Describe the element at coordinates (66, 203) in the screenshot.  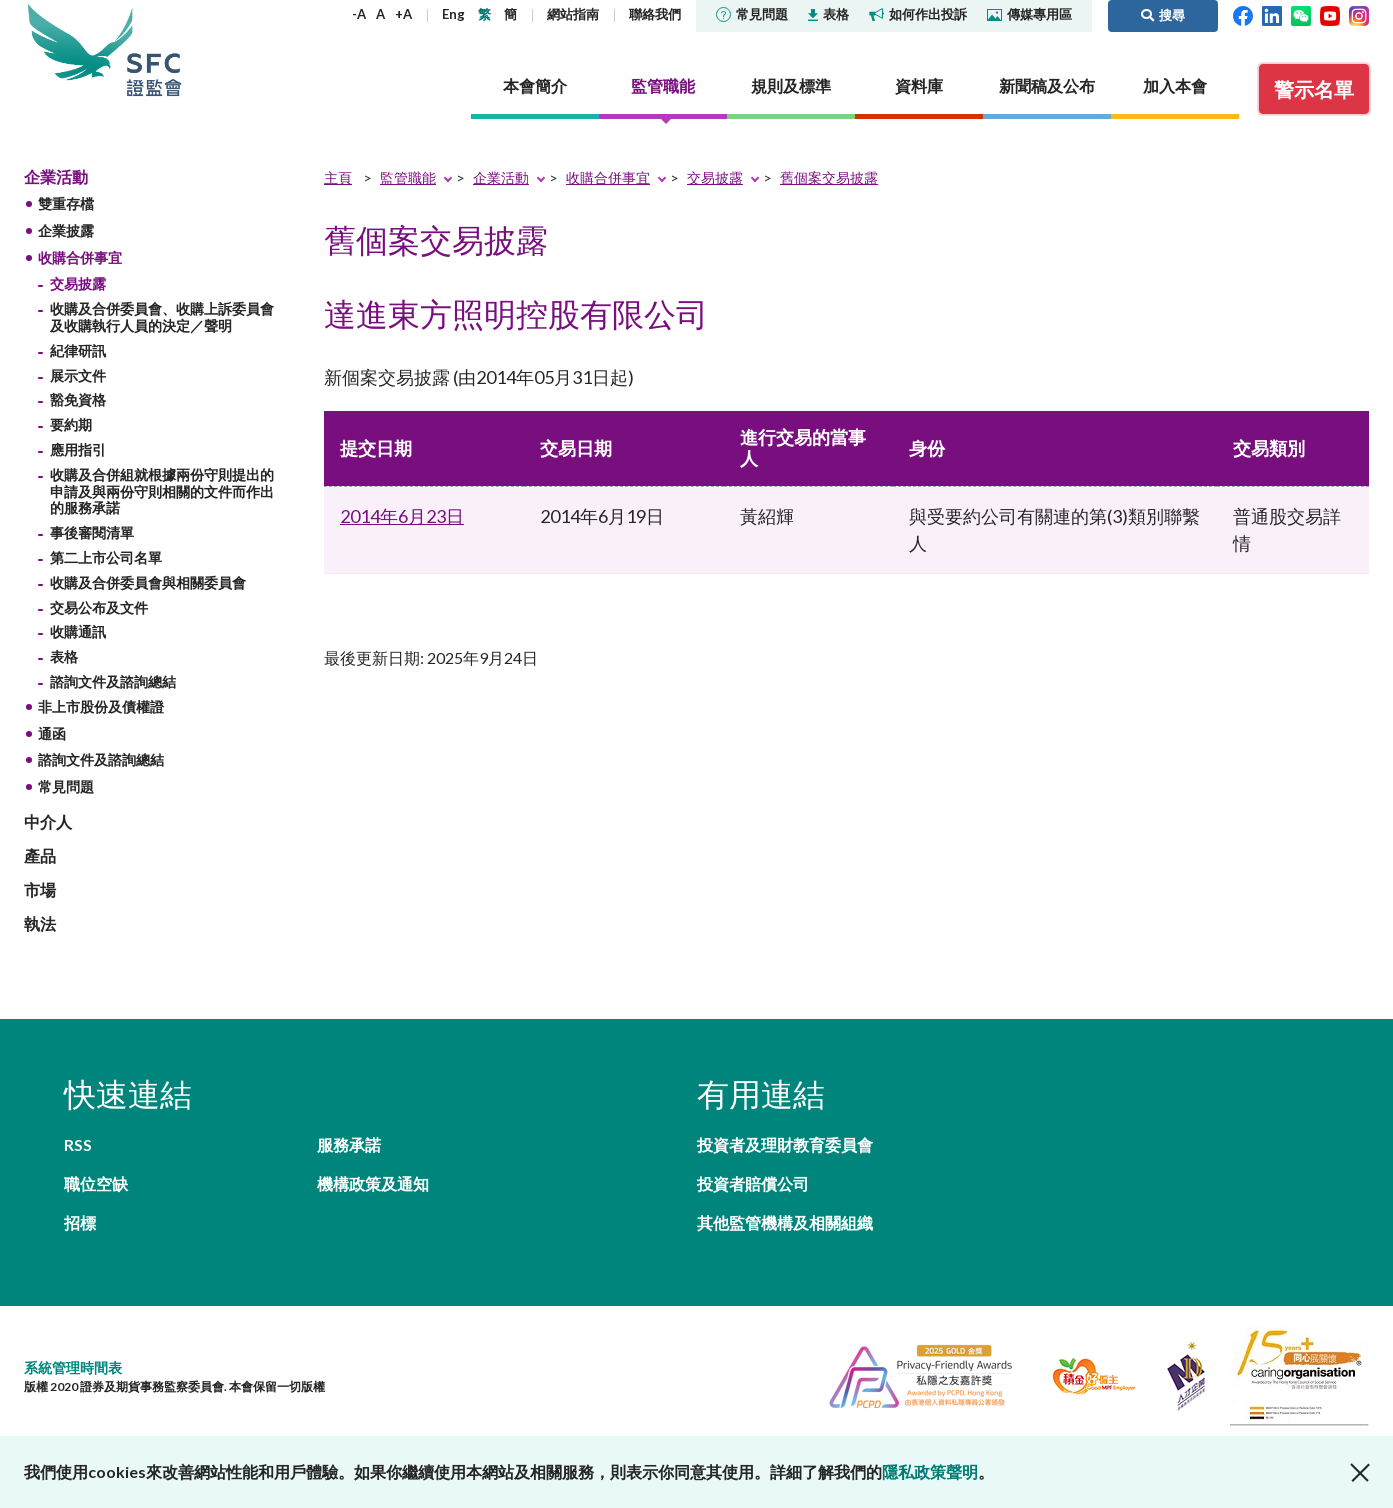
I see `雙重存檔` at that location.